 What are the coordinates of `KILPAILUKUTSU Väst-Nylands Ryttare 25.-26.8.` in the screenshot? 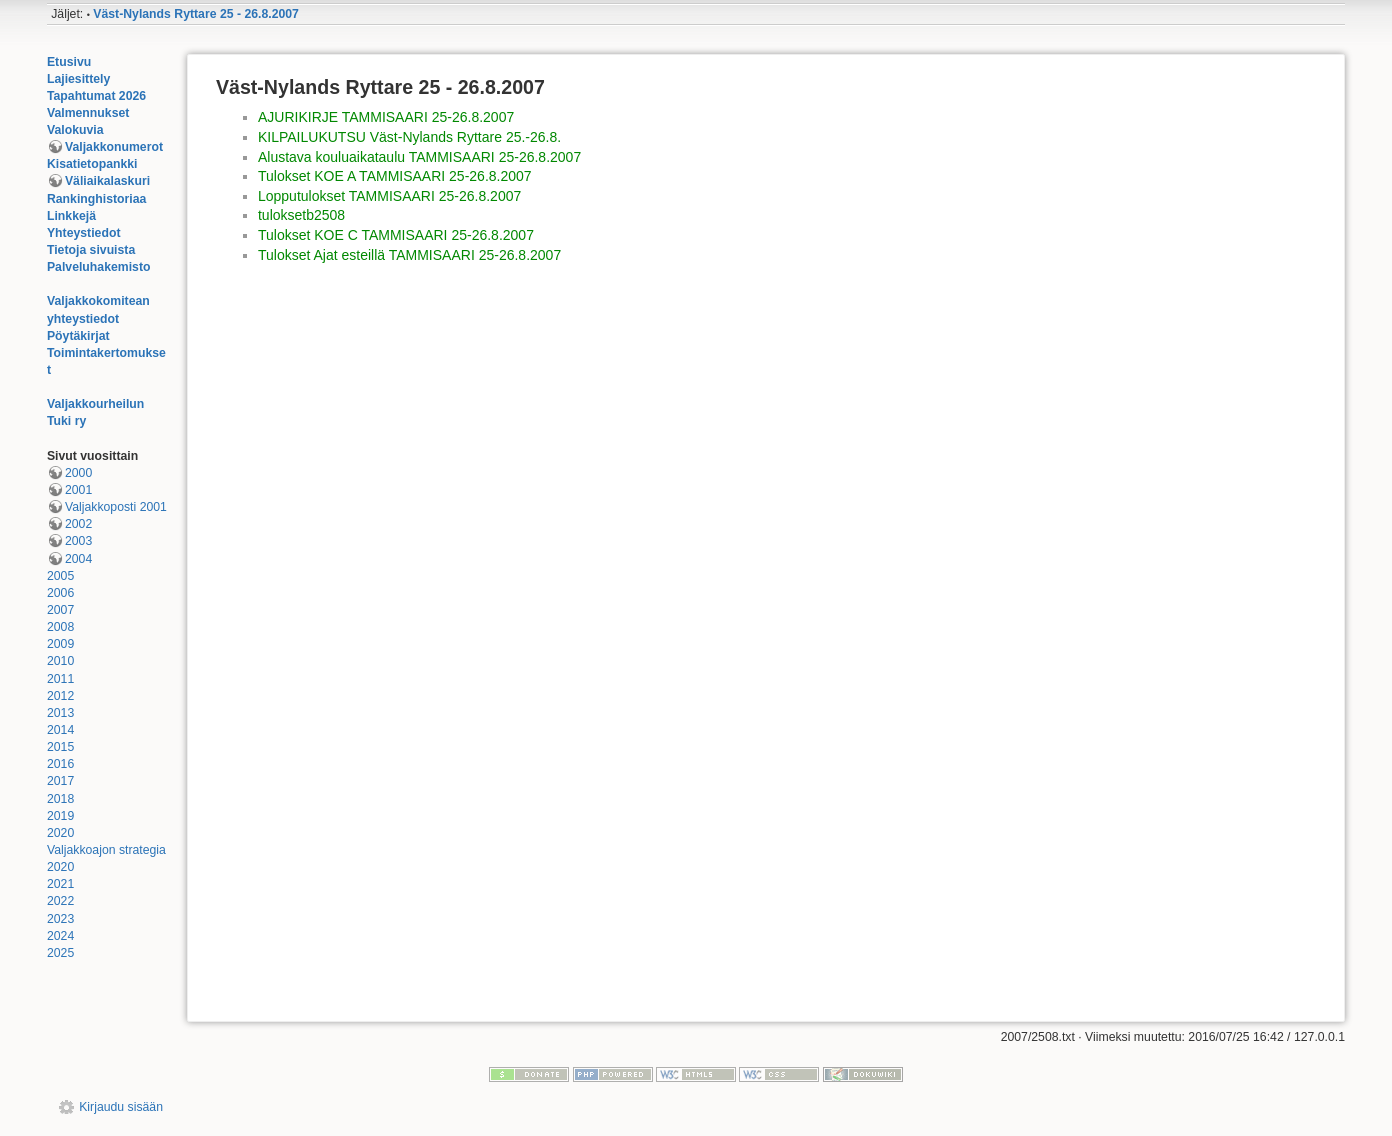 It's located at (409, 137).